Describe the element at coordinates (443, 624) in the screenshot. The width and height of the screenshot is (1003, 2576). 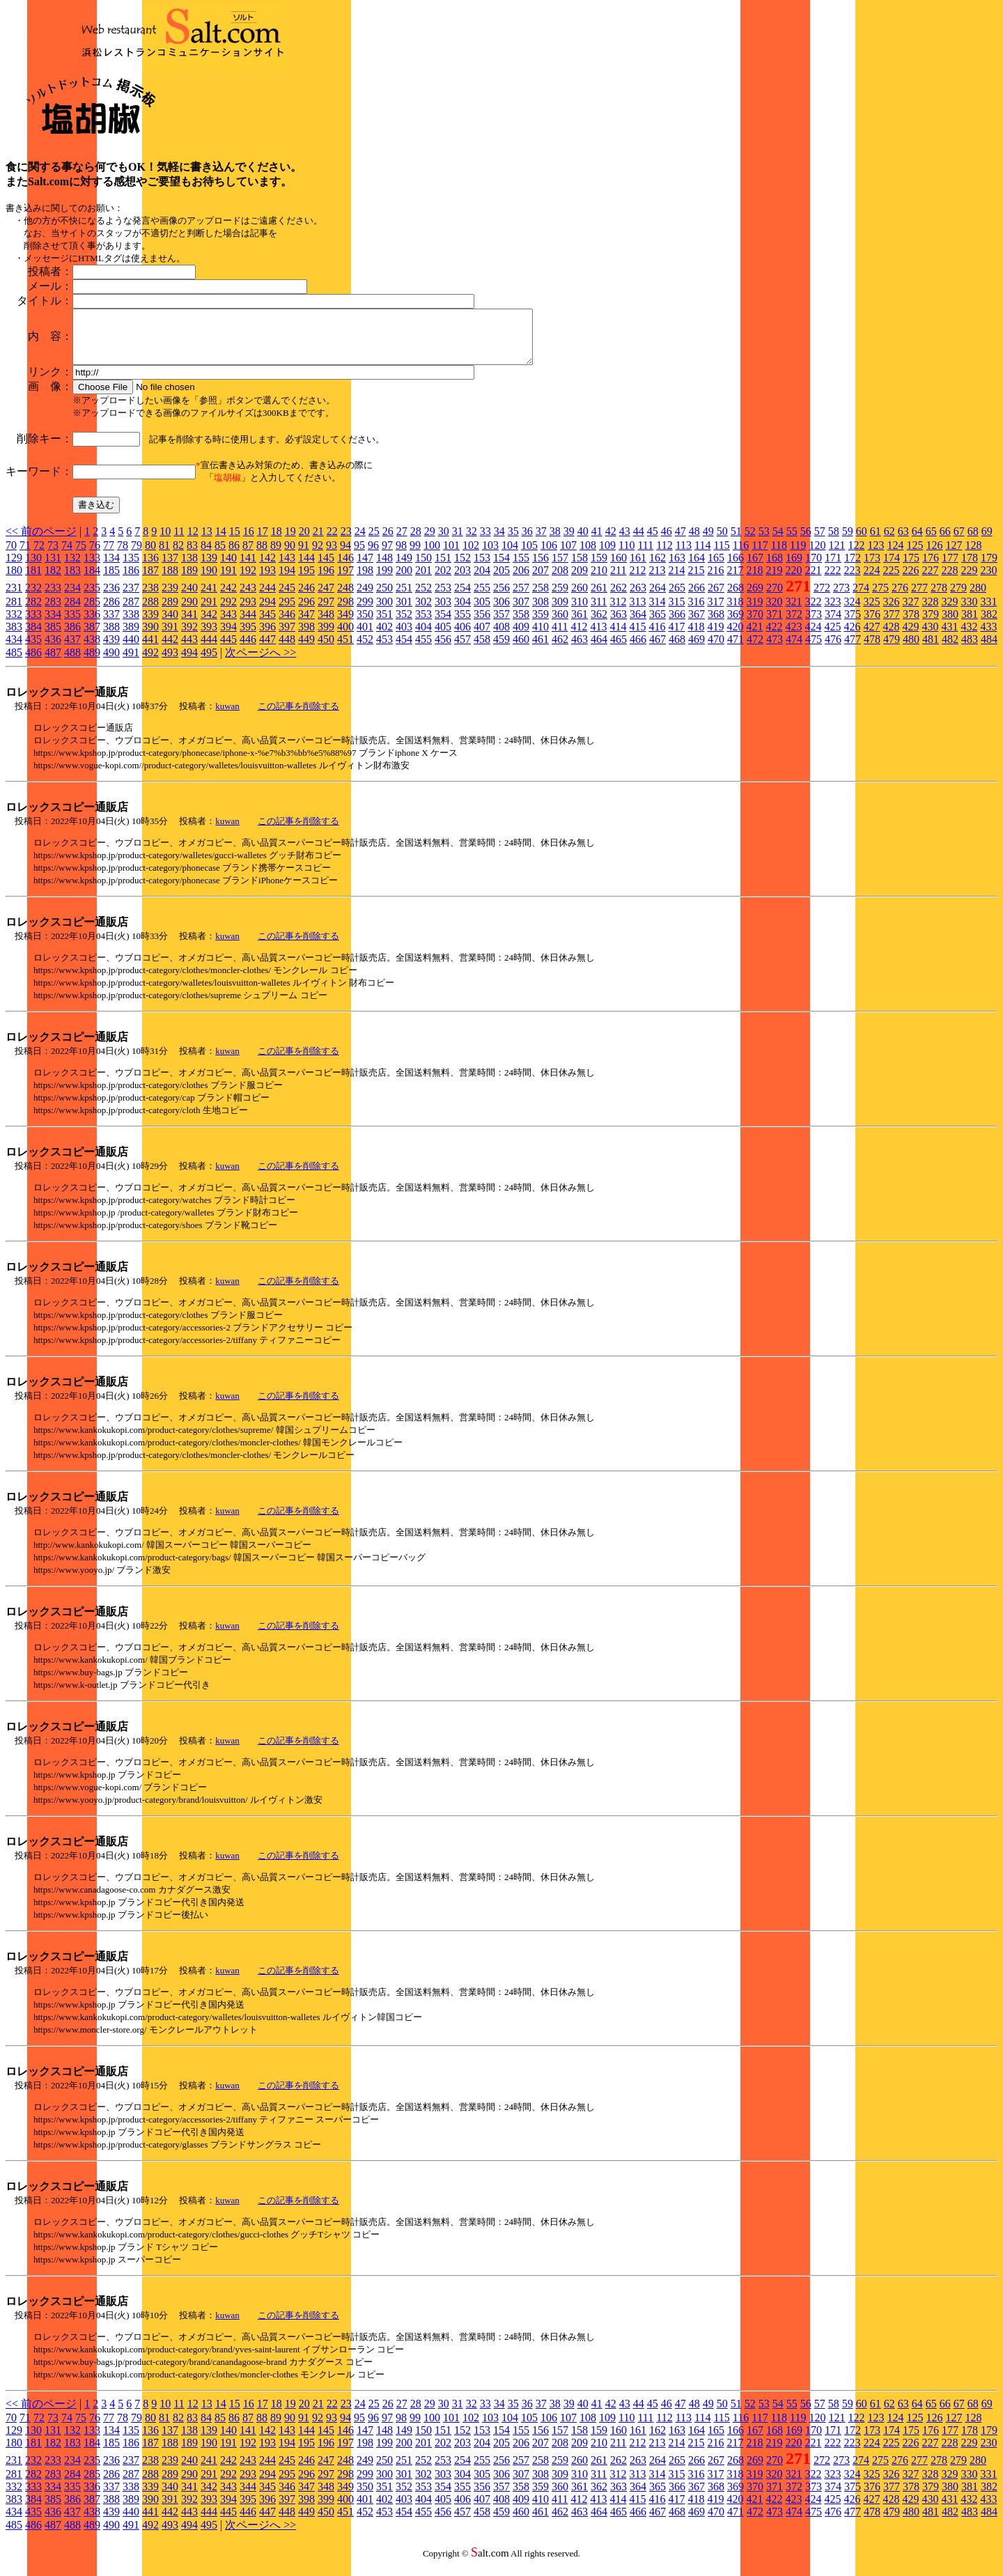
I see `354` at that location.